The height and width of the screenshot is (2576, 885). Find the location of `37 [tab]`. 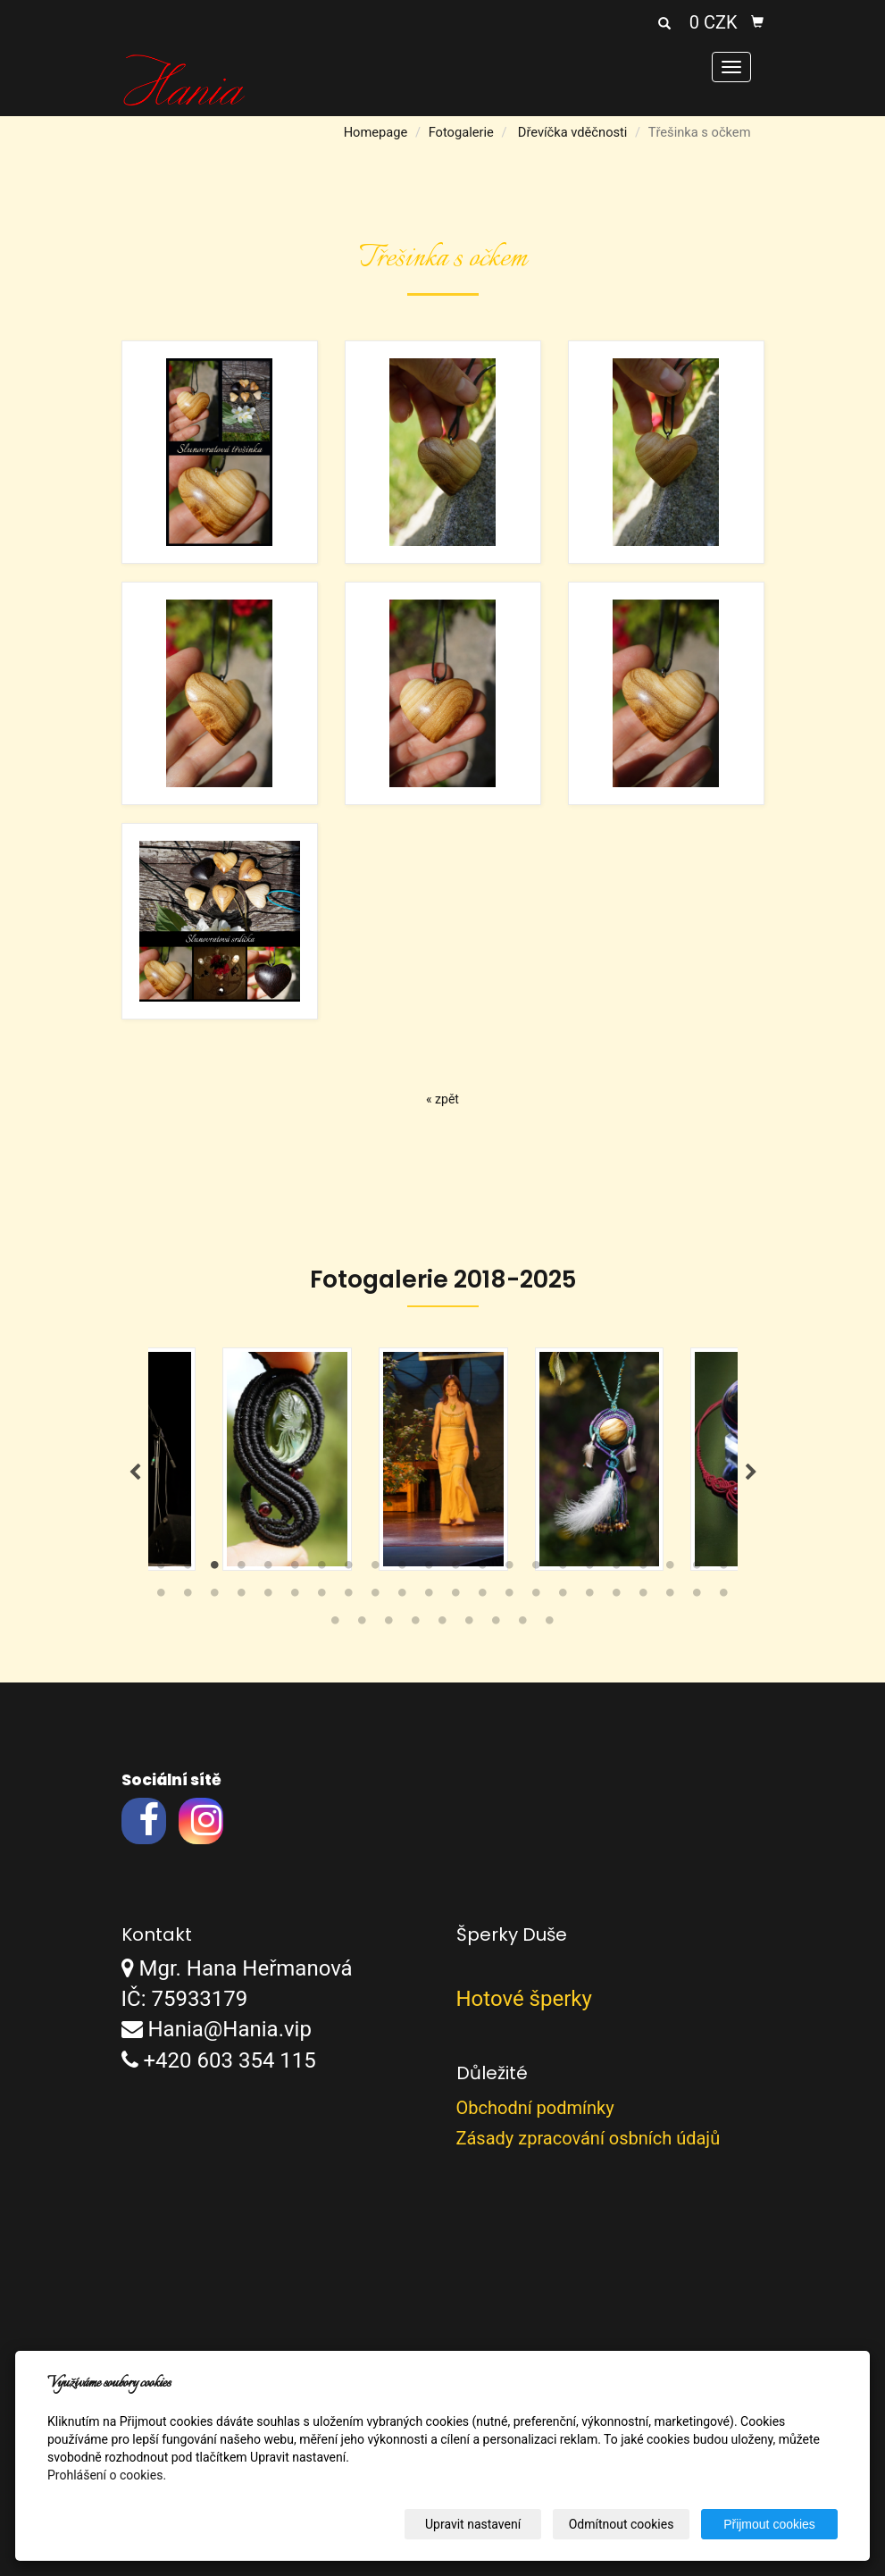

37 [tab] is located at coordinates (537, 1597).